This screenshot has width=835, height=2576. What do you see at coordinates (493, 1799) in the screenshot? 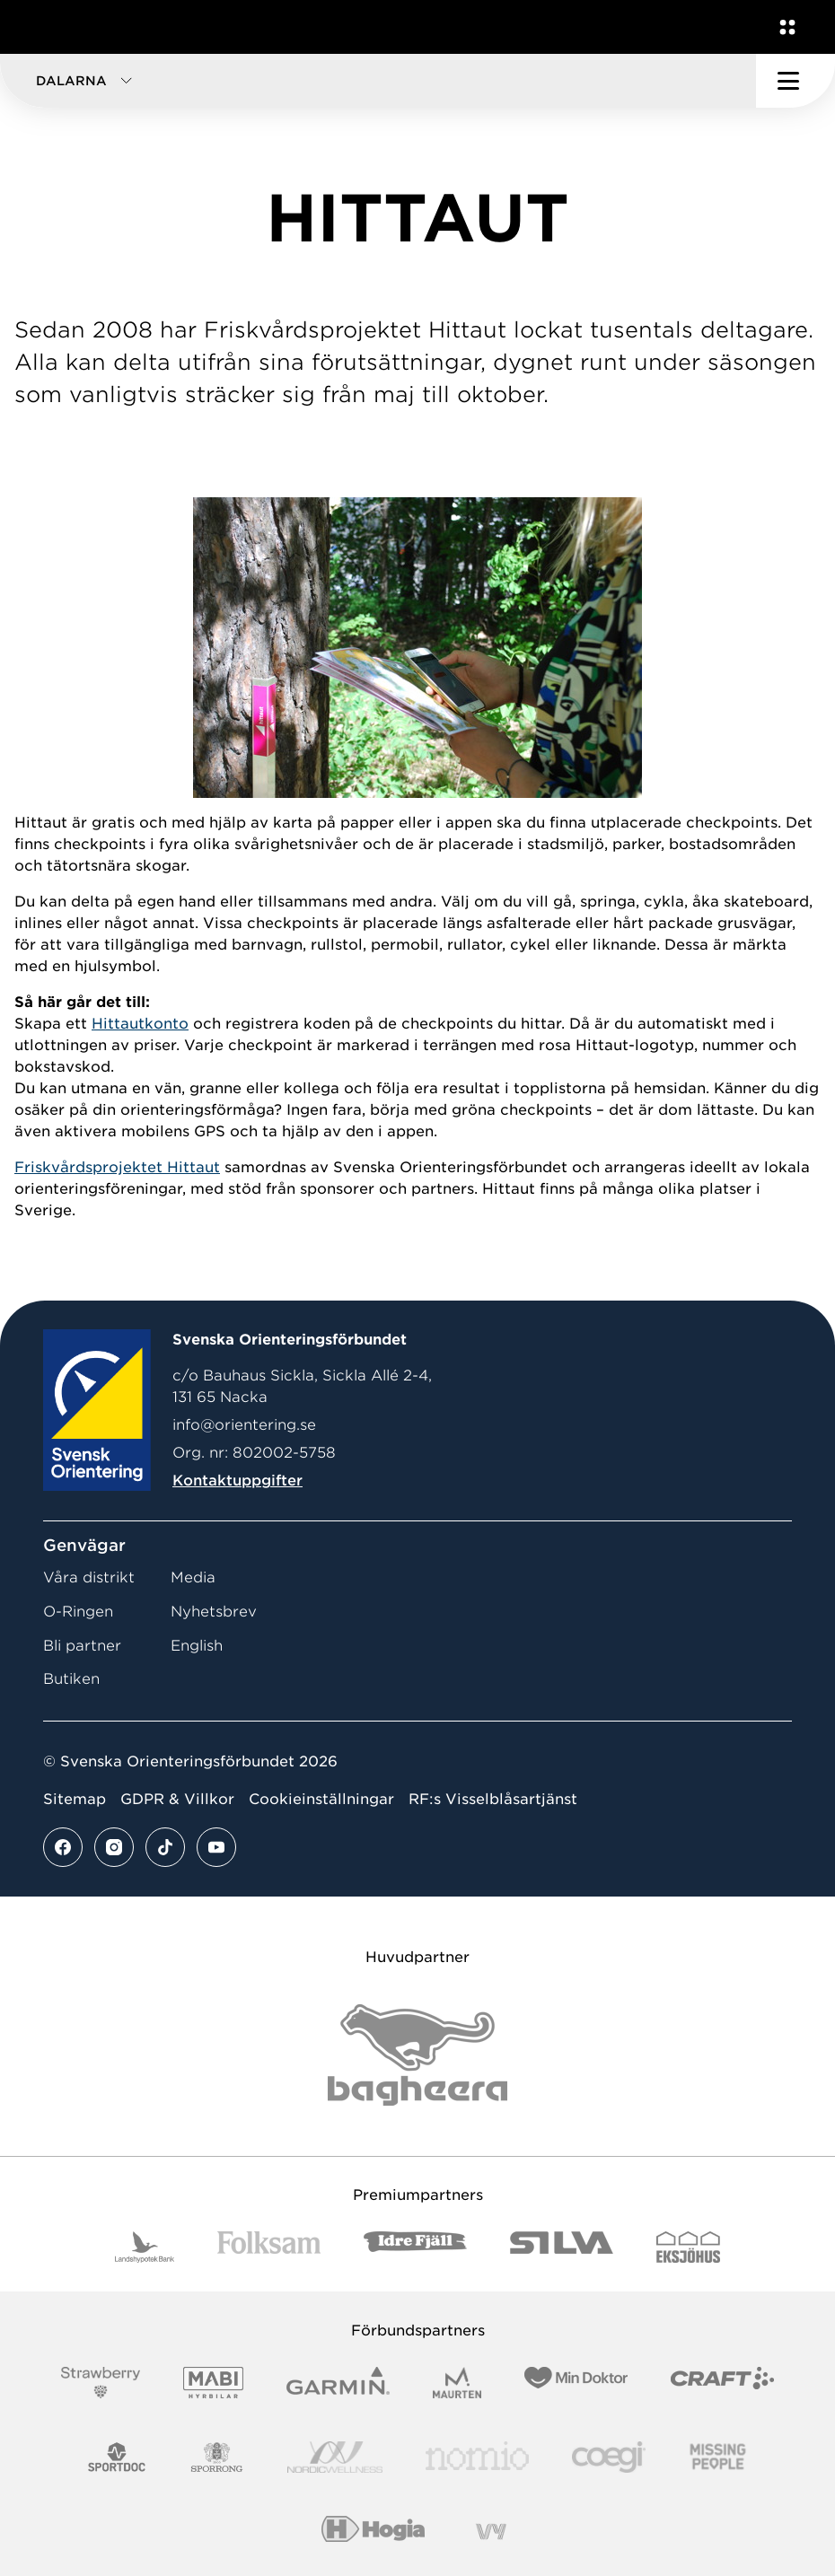
I see `RF:s Visselblåsartjänst` at bounding box center [493, 1799].